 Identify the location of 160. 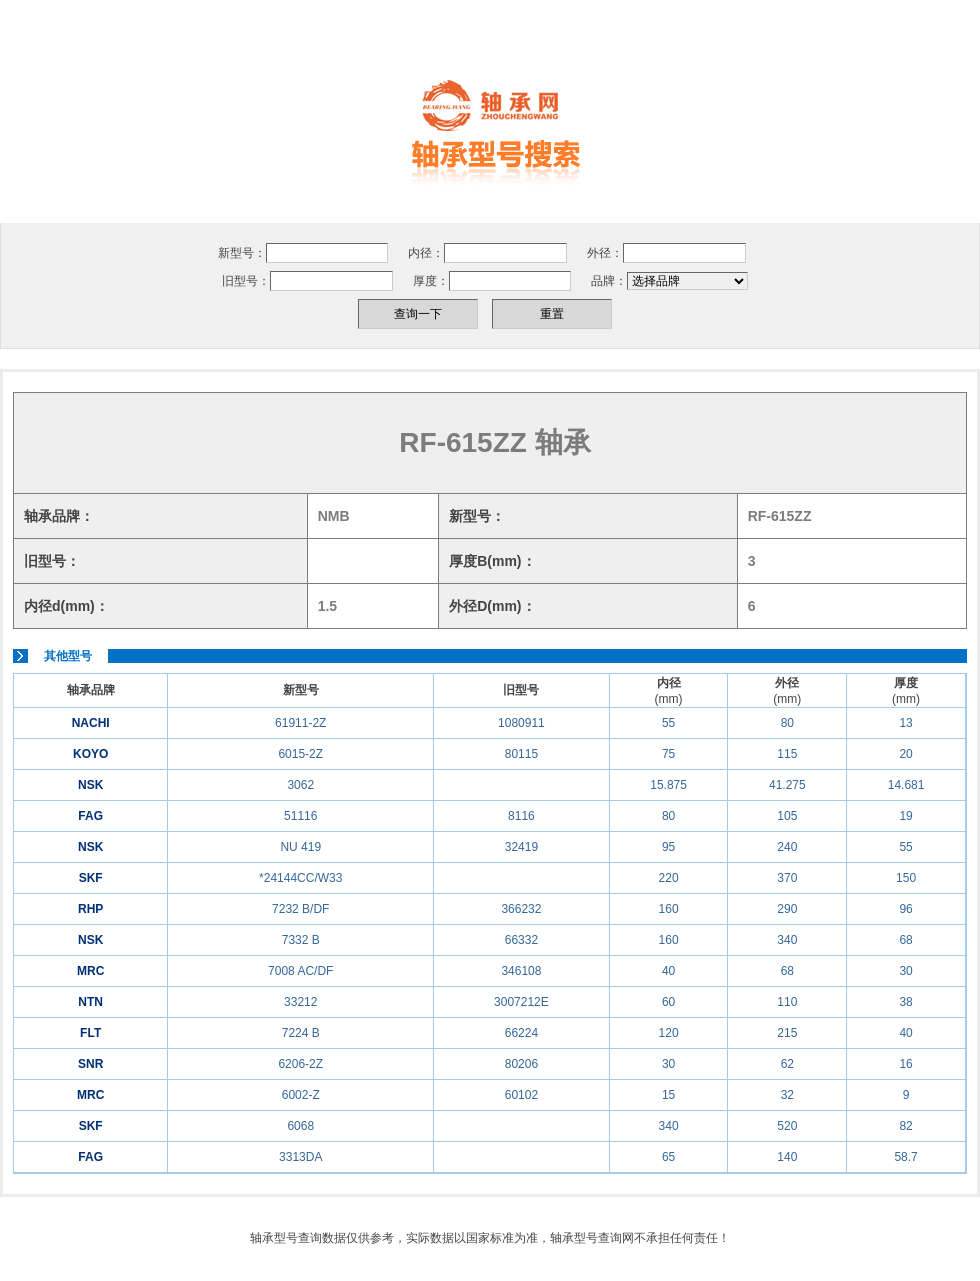
(669, 909).